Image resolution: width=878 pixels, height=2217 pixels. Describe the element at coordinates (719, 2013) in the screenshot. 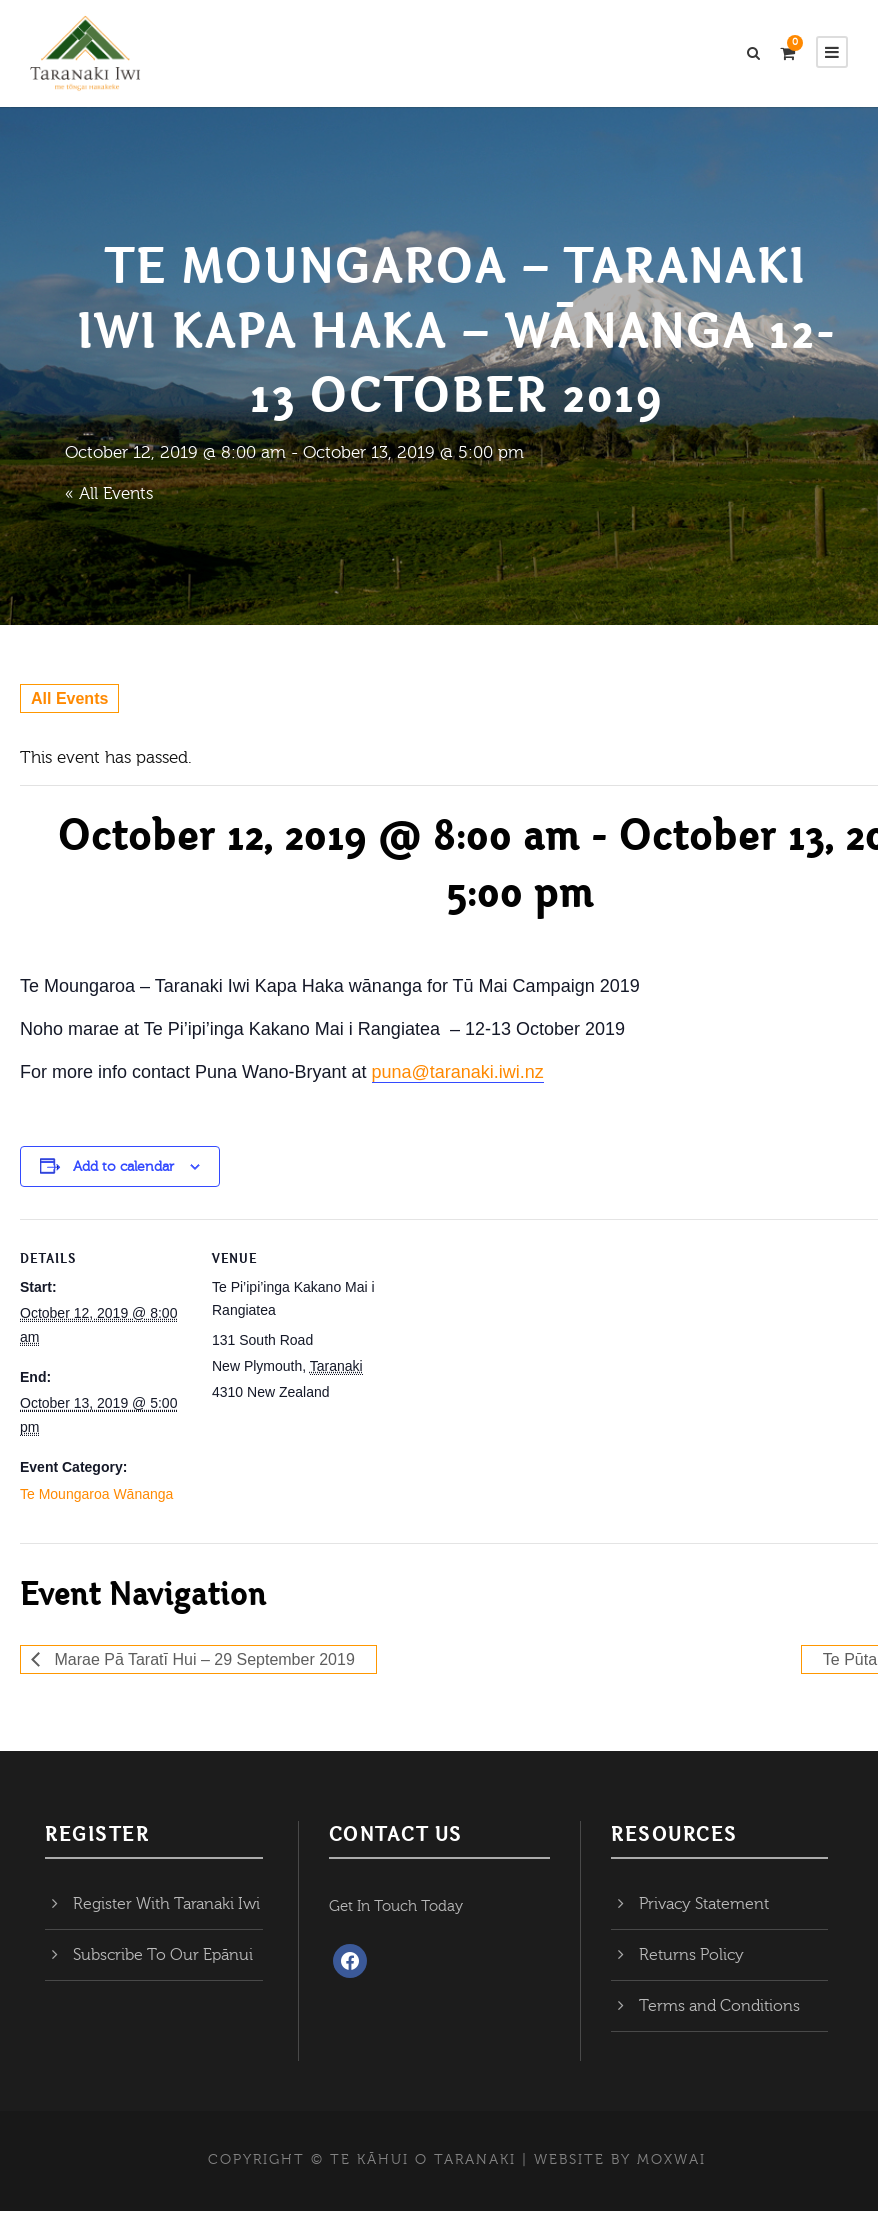

I see `Terms and Conditions` at that location.